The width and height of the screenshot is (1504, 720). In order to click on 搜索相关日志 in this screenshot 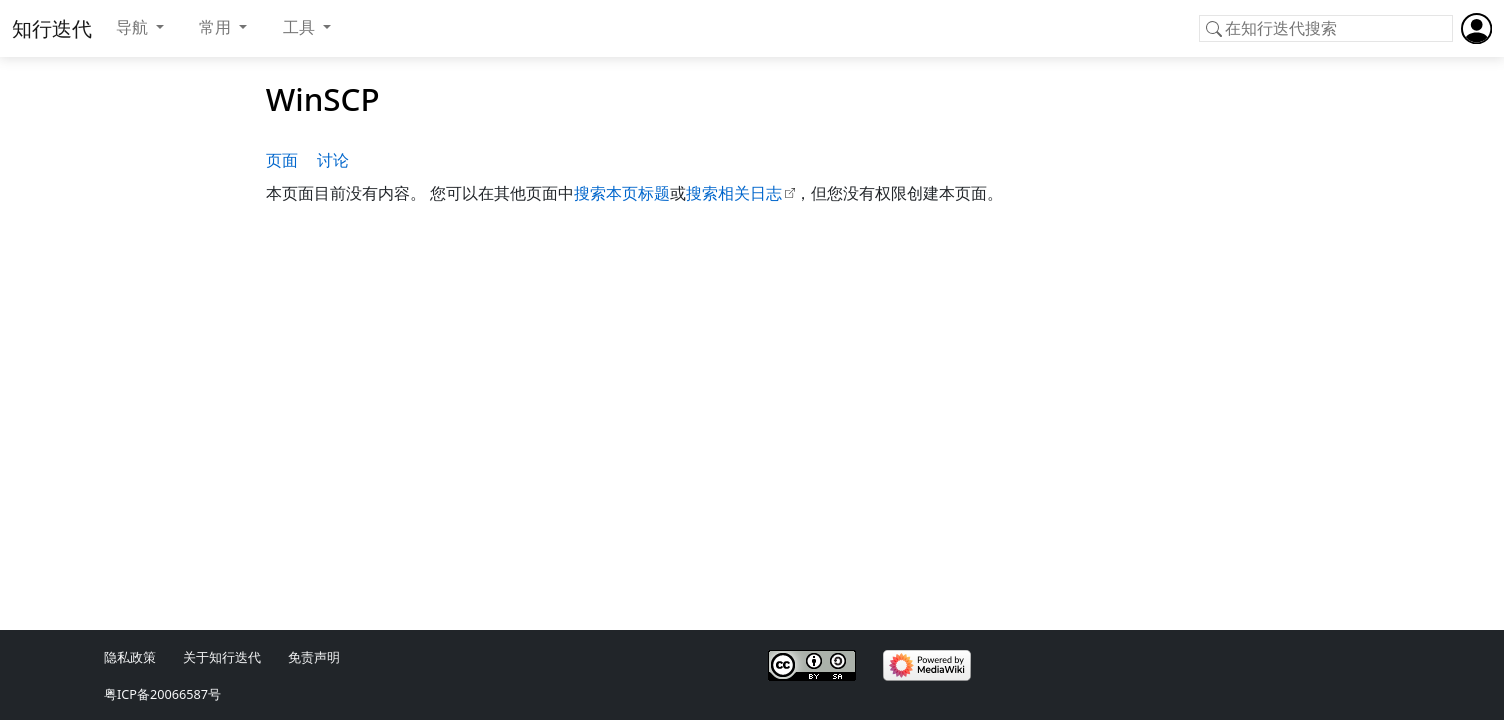, I will do `click(734, 193)`.